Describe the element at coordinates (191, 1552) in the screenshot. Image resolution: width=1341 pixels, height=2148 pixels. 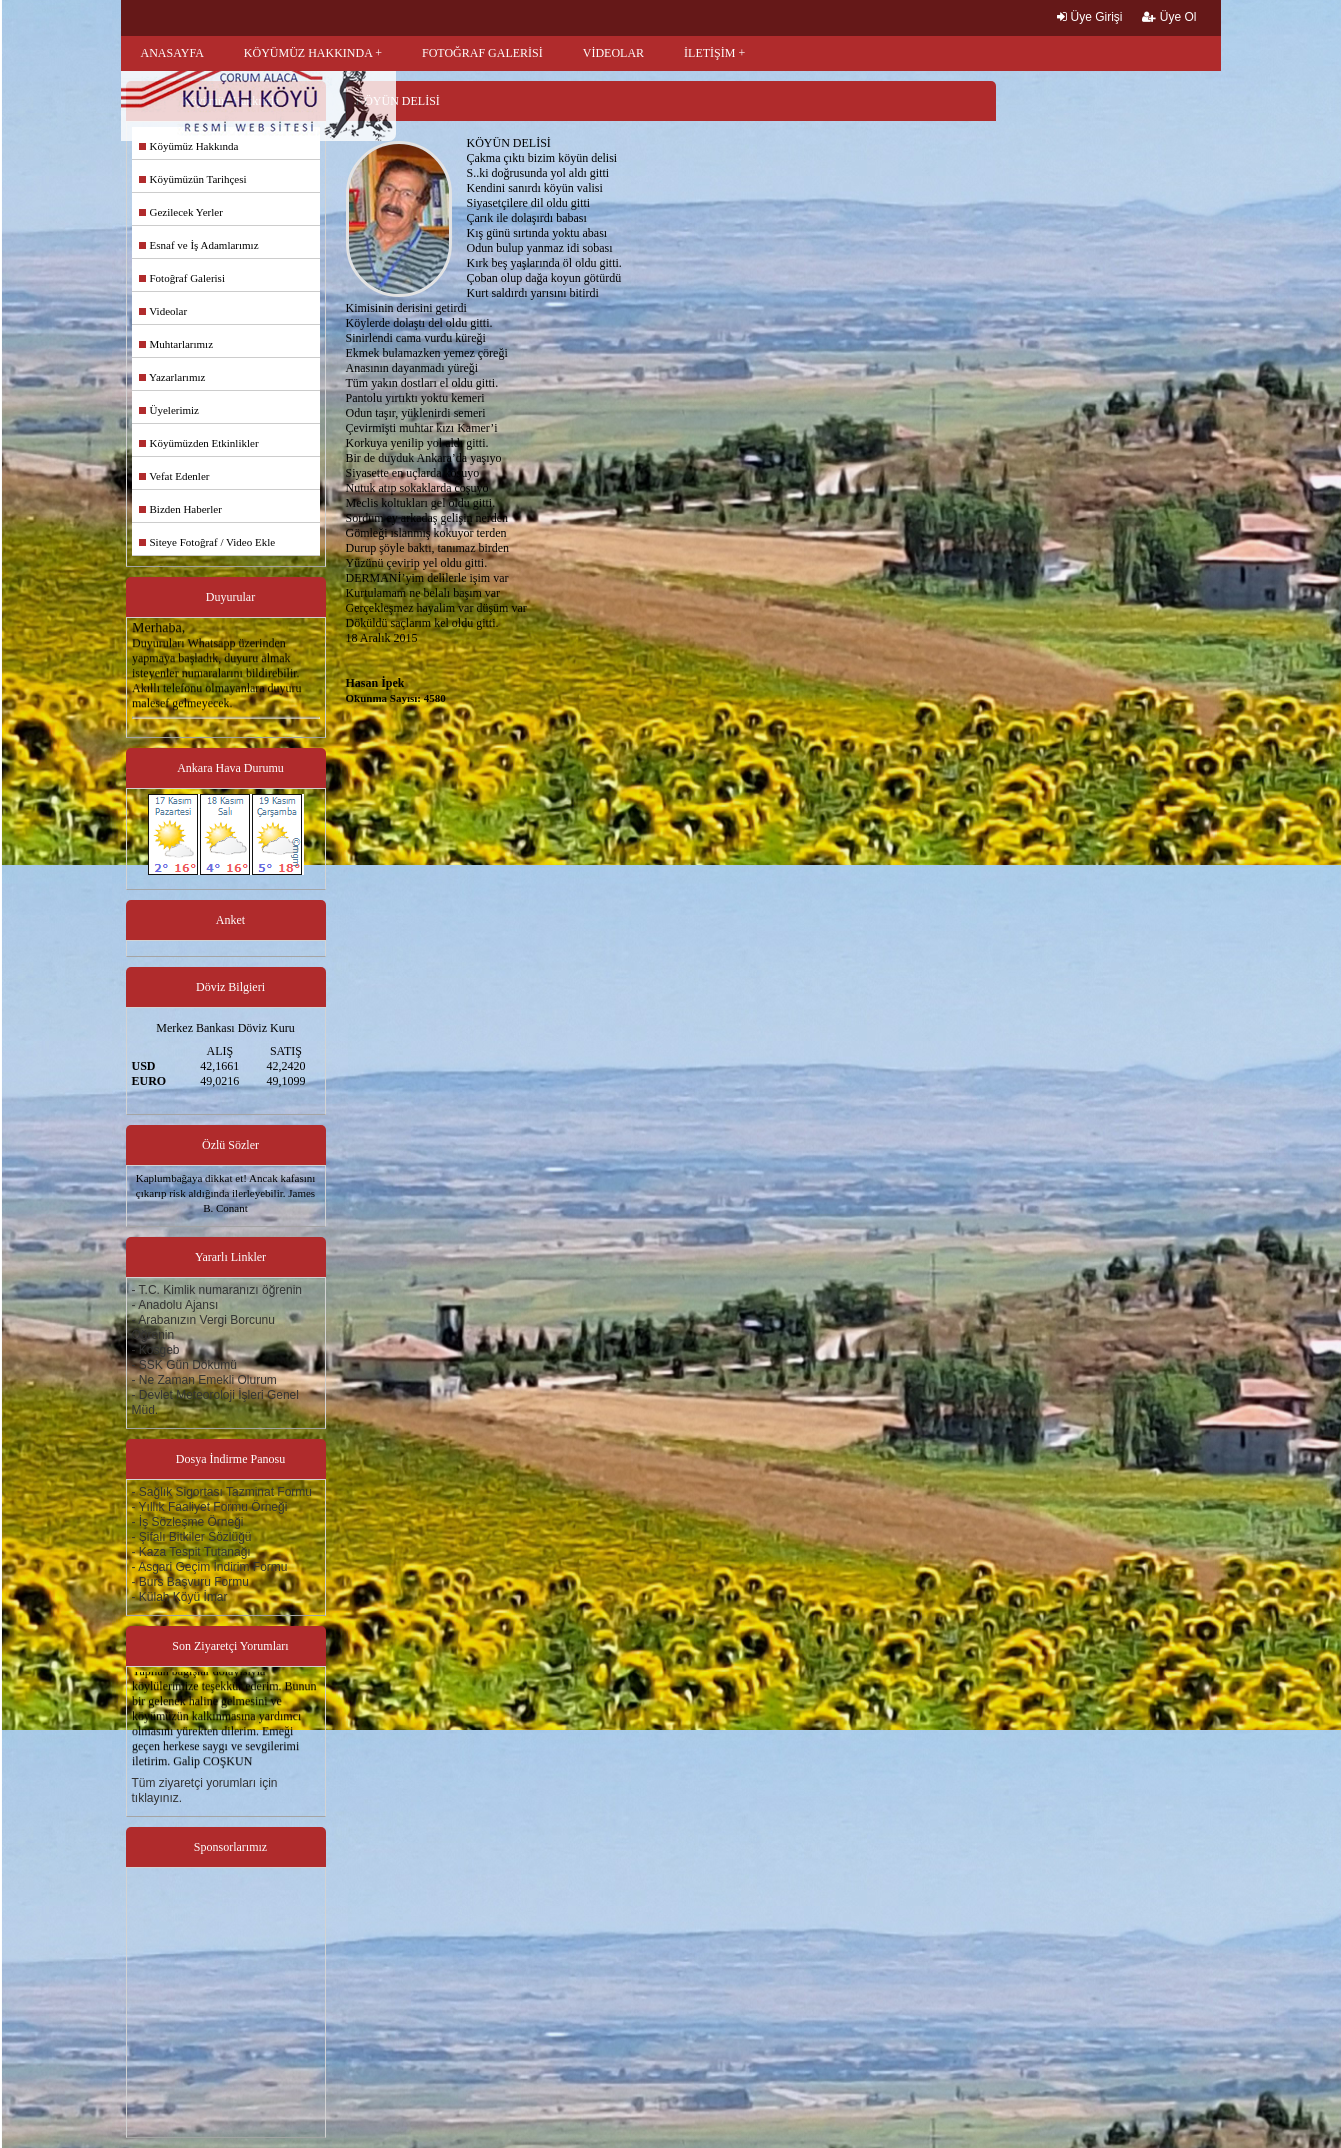
I see `- Kaza Tespit Tutanağı` at that location.